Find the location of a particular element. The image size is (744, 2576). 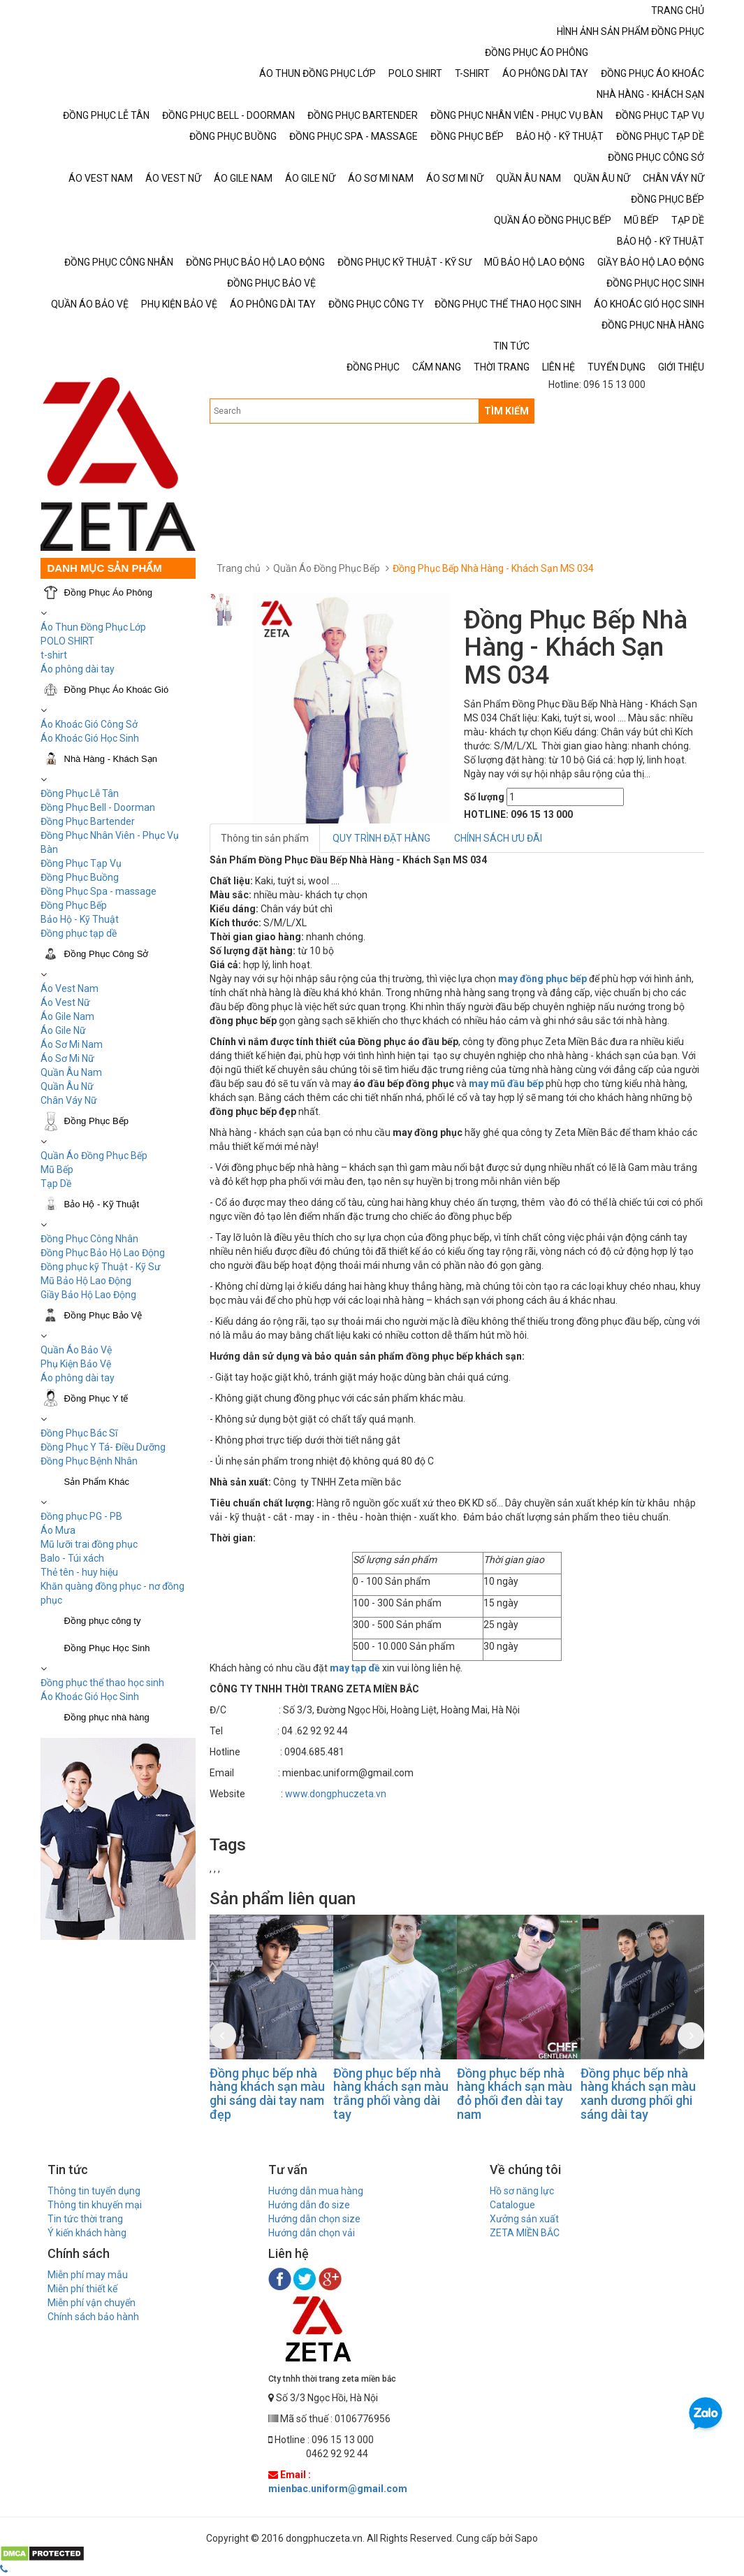

Đồng Phục Bác Sĩ is located at coordinates (79, 1433).